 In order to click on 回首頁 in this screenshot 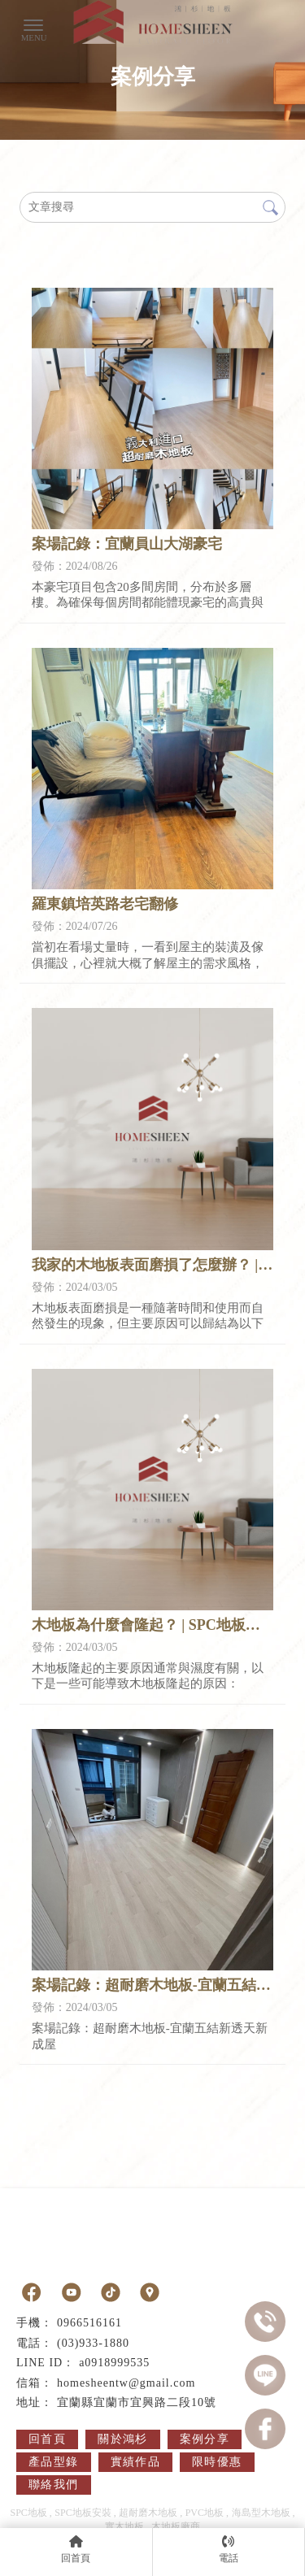, I will do `click(47, 2439)`.